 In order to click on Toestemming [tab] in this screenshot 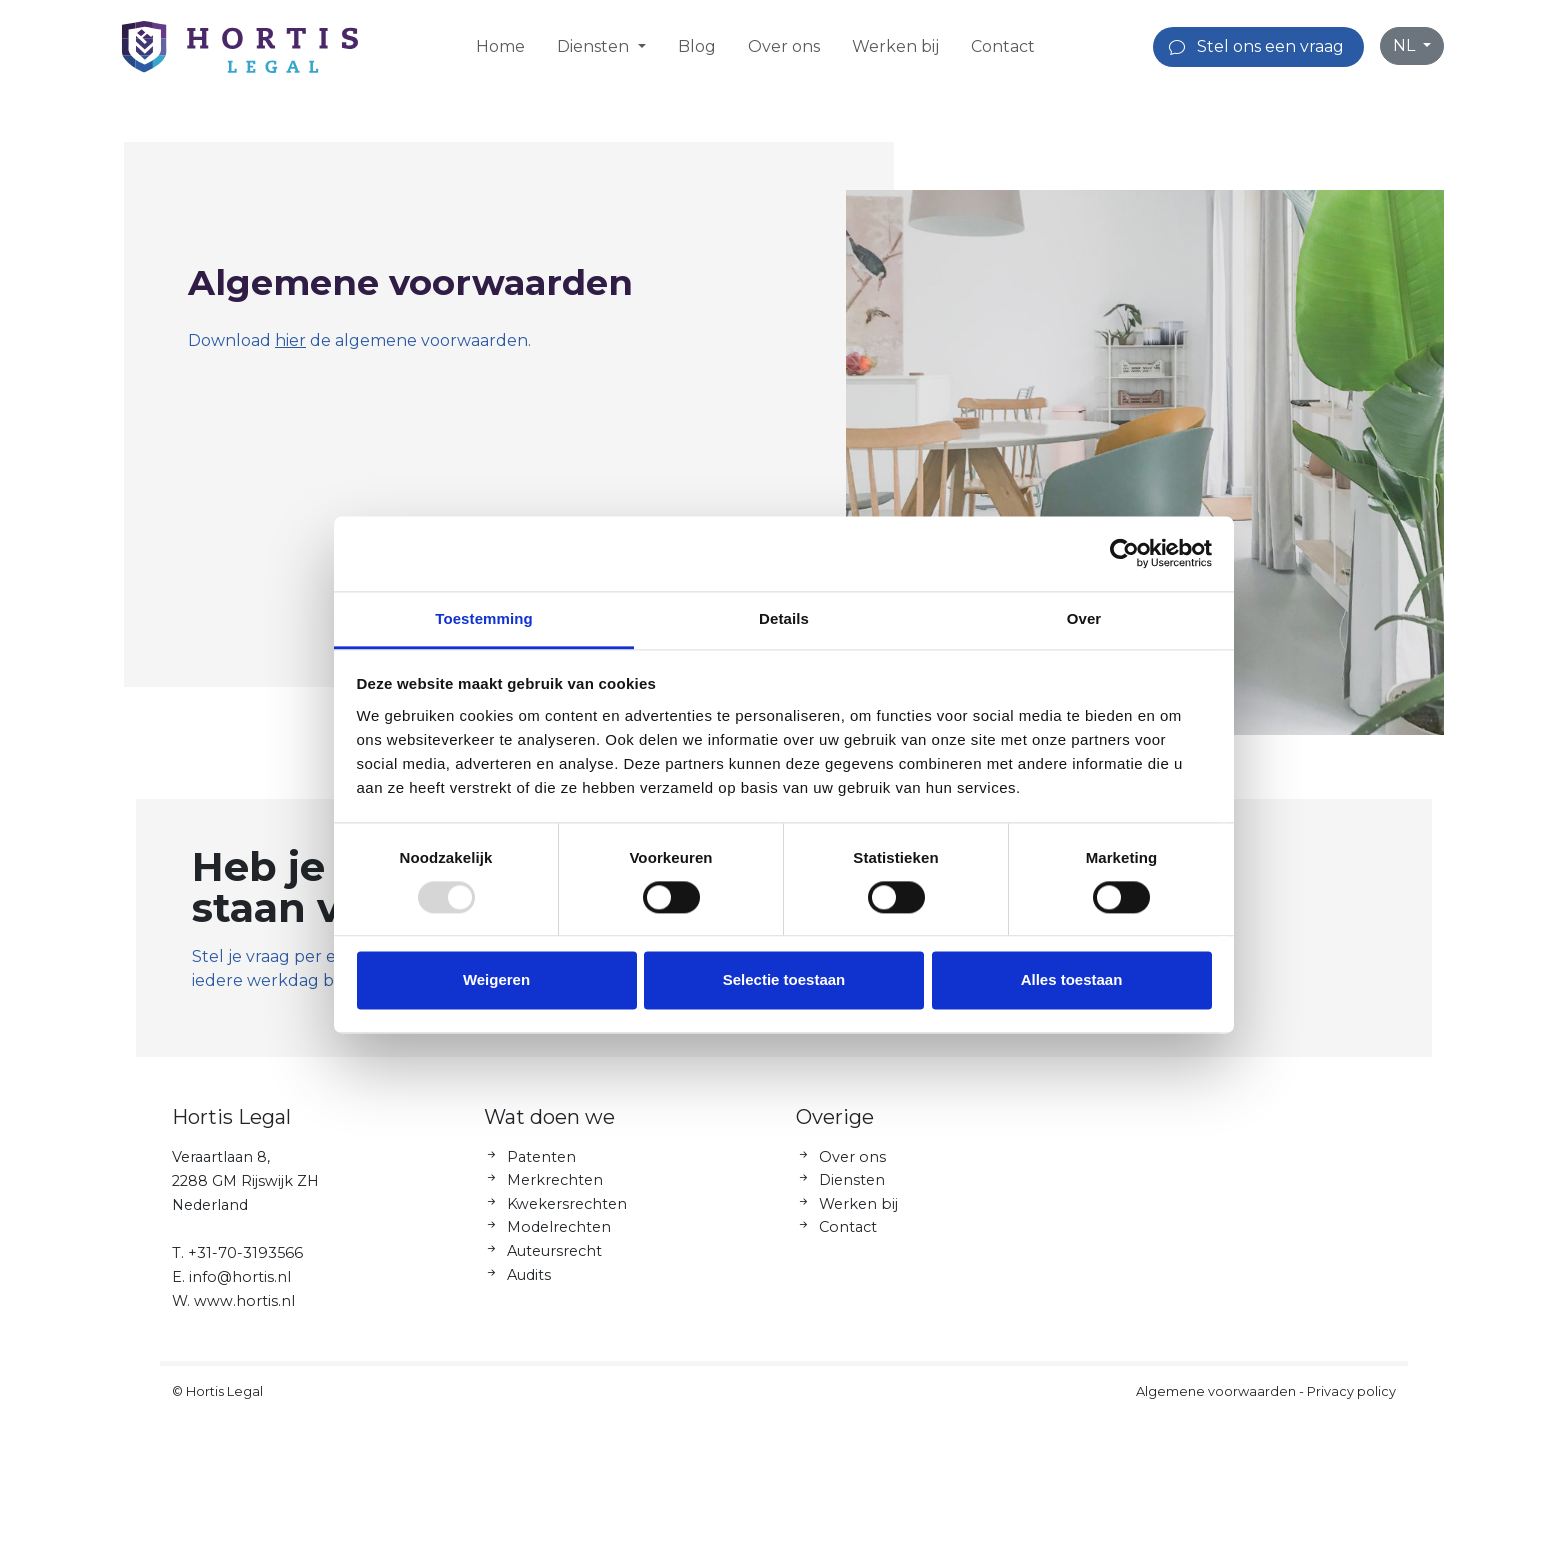, I will do `click(484, 618)`.